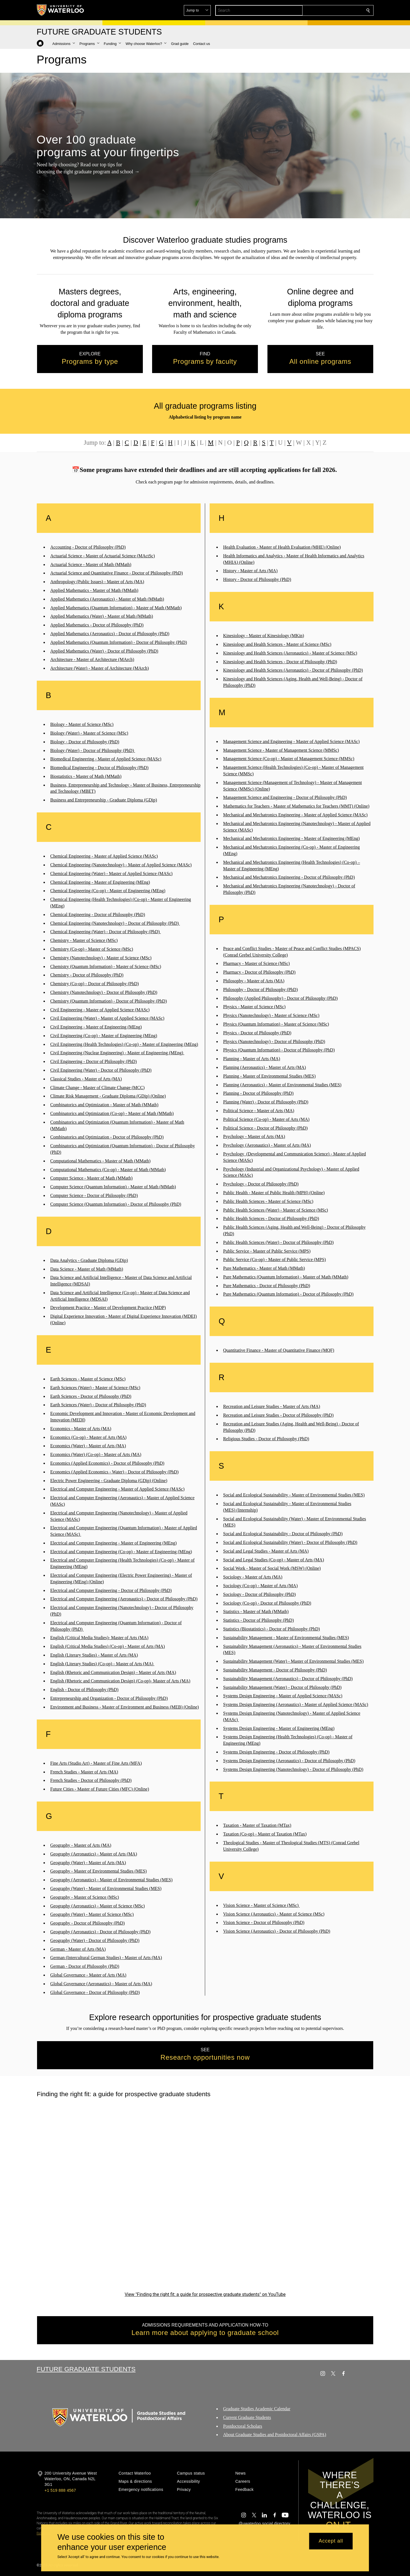 The width and height of the screenshot is (410, 2576). What do you see at coordinates (275, 1209) in the screenshot?
I see `Public Health Sciences (Water) - Master of Science (MSc)` at bounding box center [275, 1209].